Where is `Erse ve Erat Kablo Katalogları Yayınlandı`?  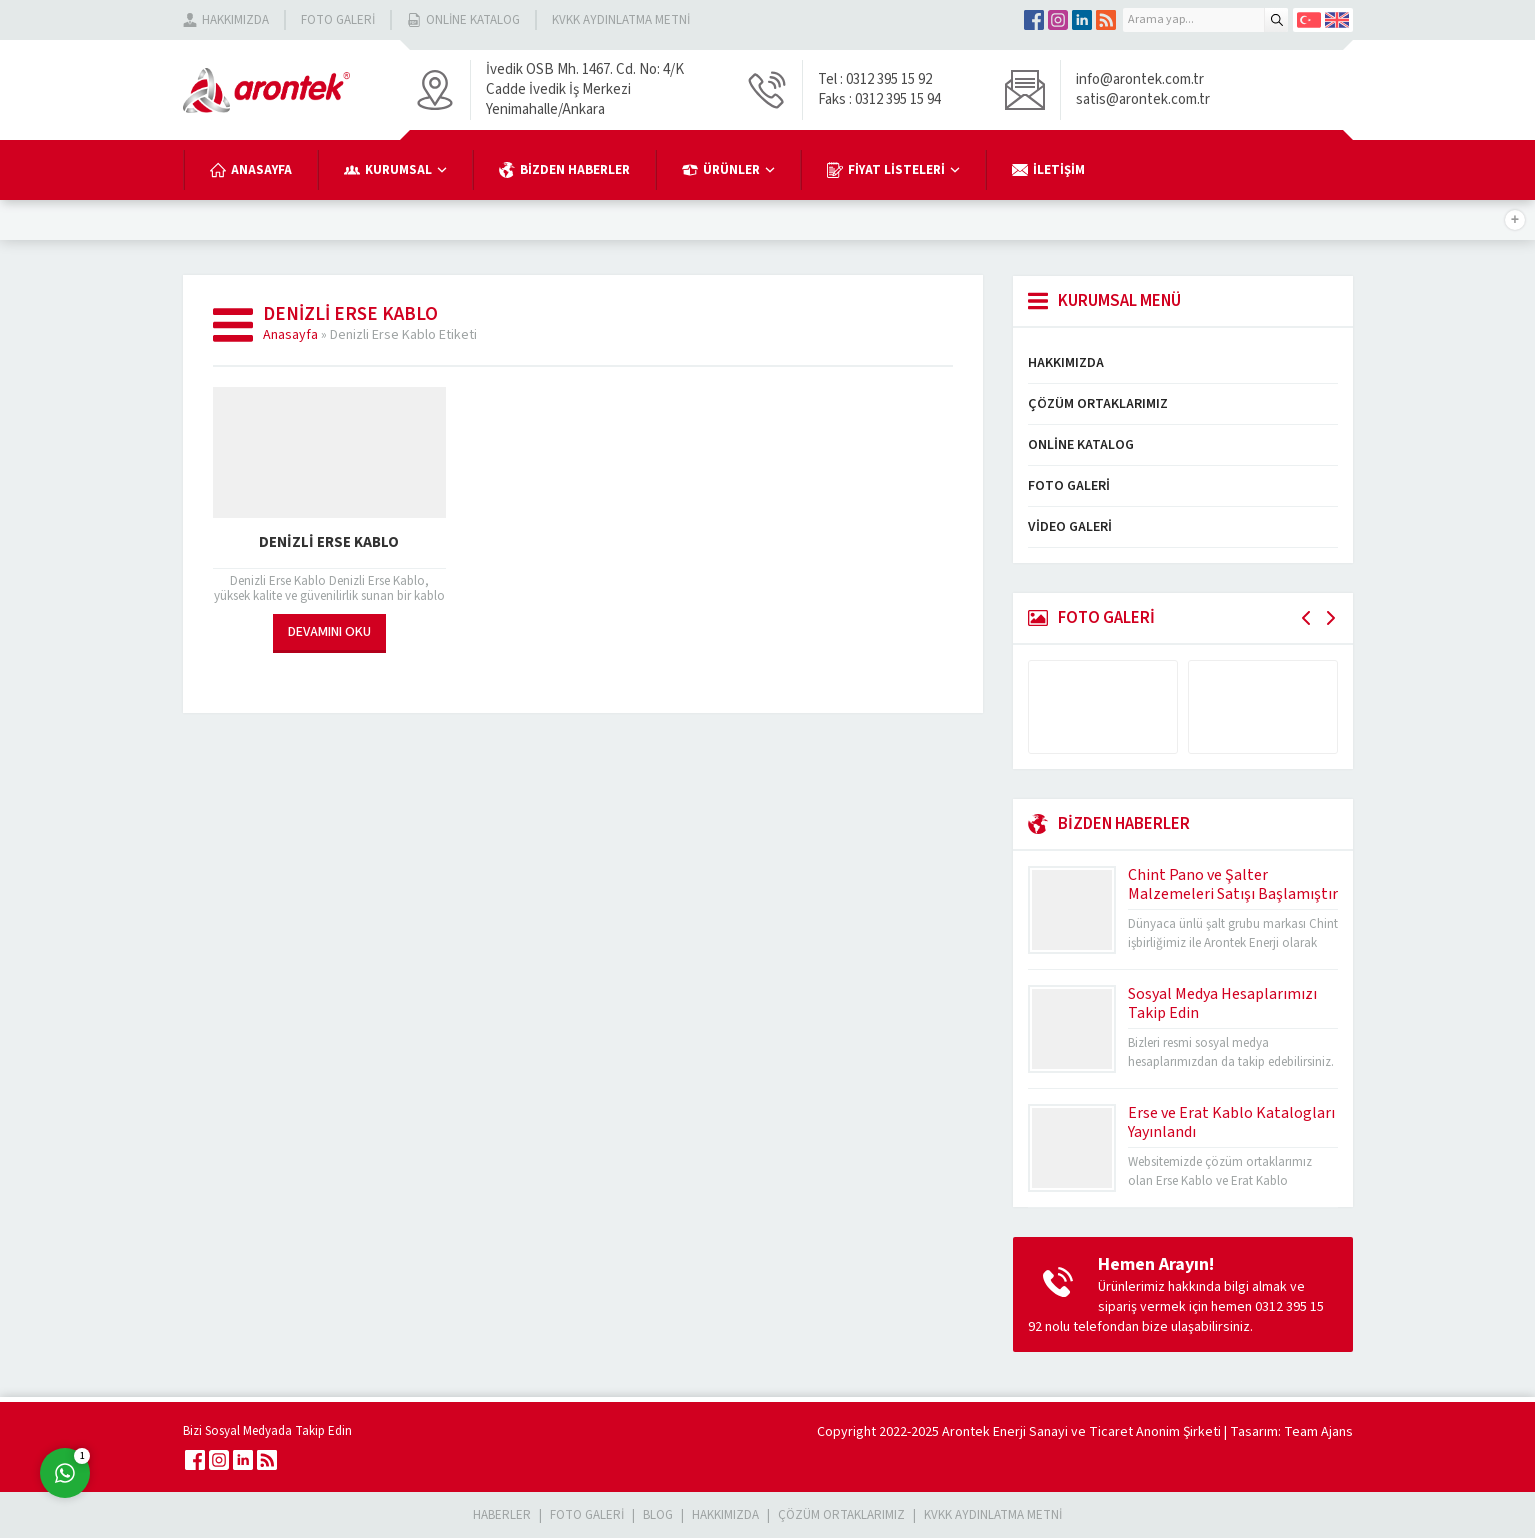 Erse ve Erat Kablo Katalogları Yayınlandı is located at coordinates (1231, 1122).